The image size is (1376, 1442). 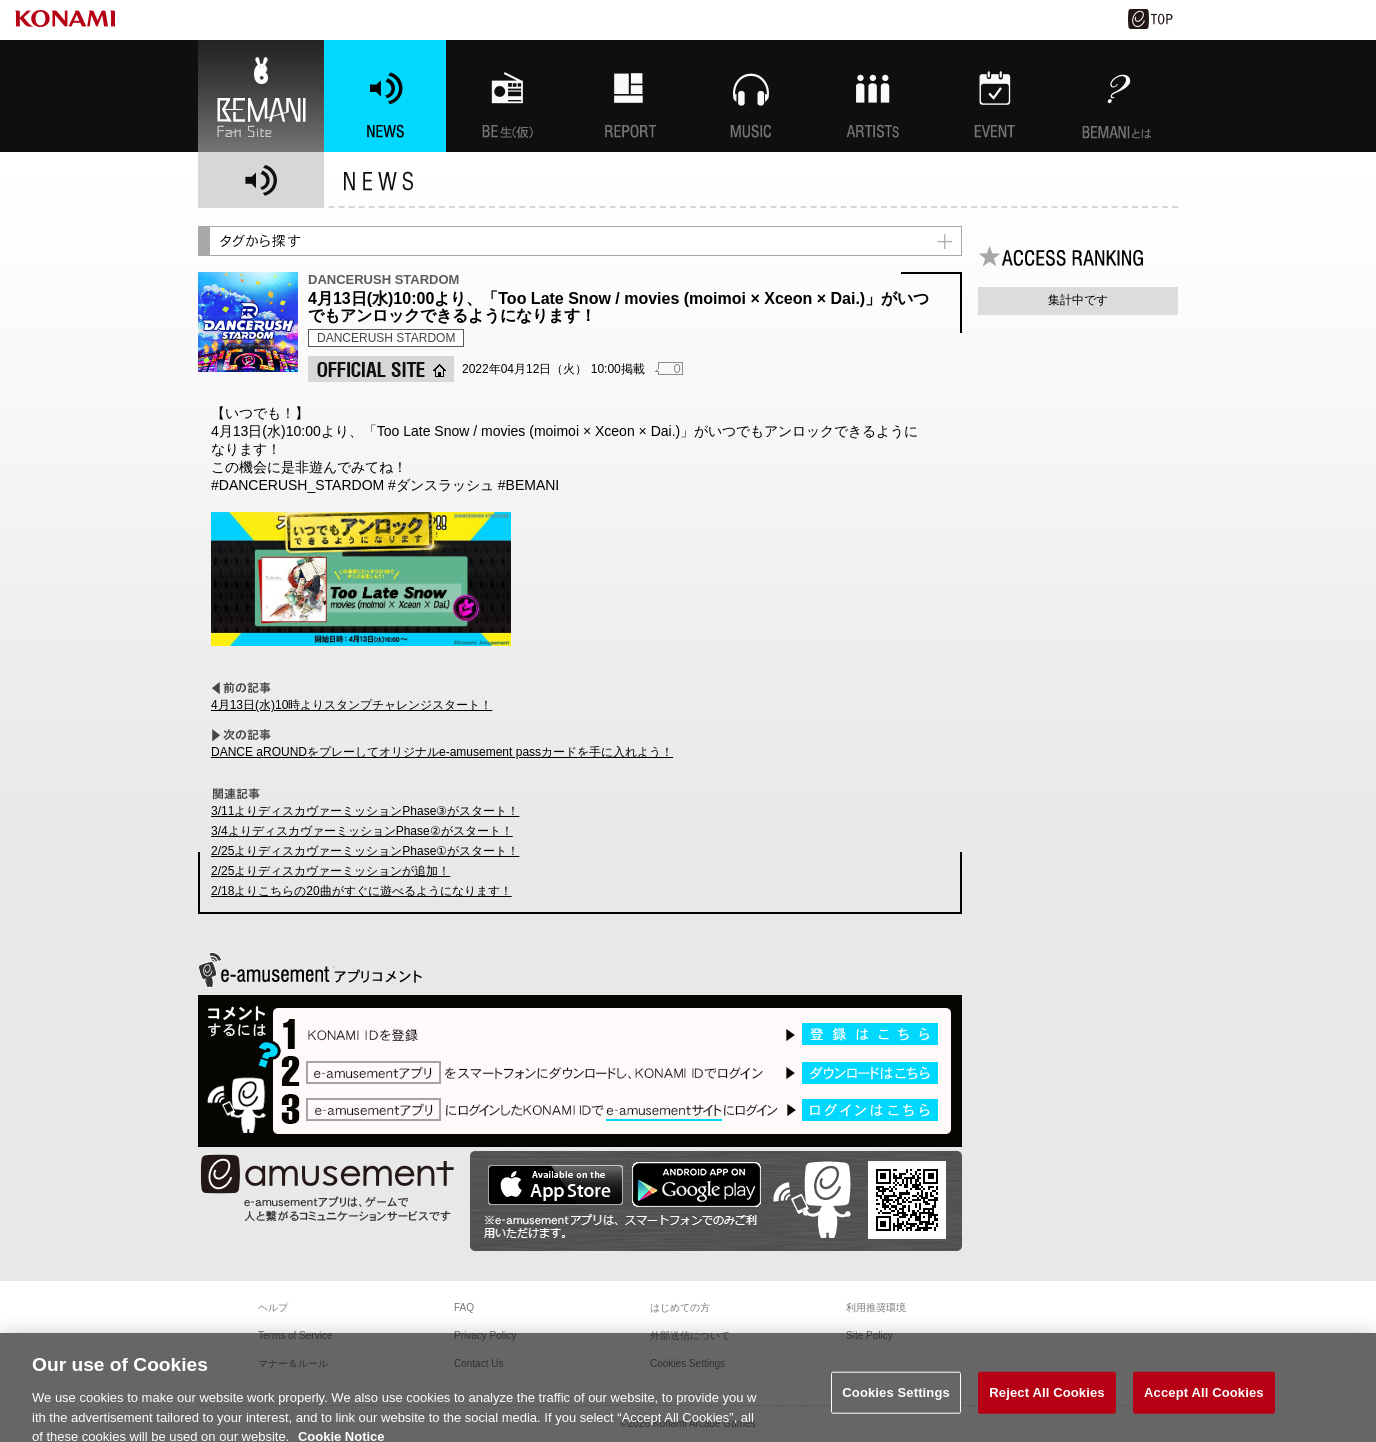 I want to click on Accept All Cookies, so click(x=1204, y=1404).